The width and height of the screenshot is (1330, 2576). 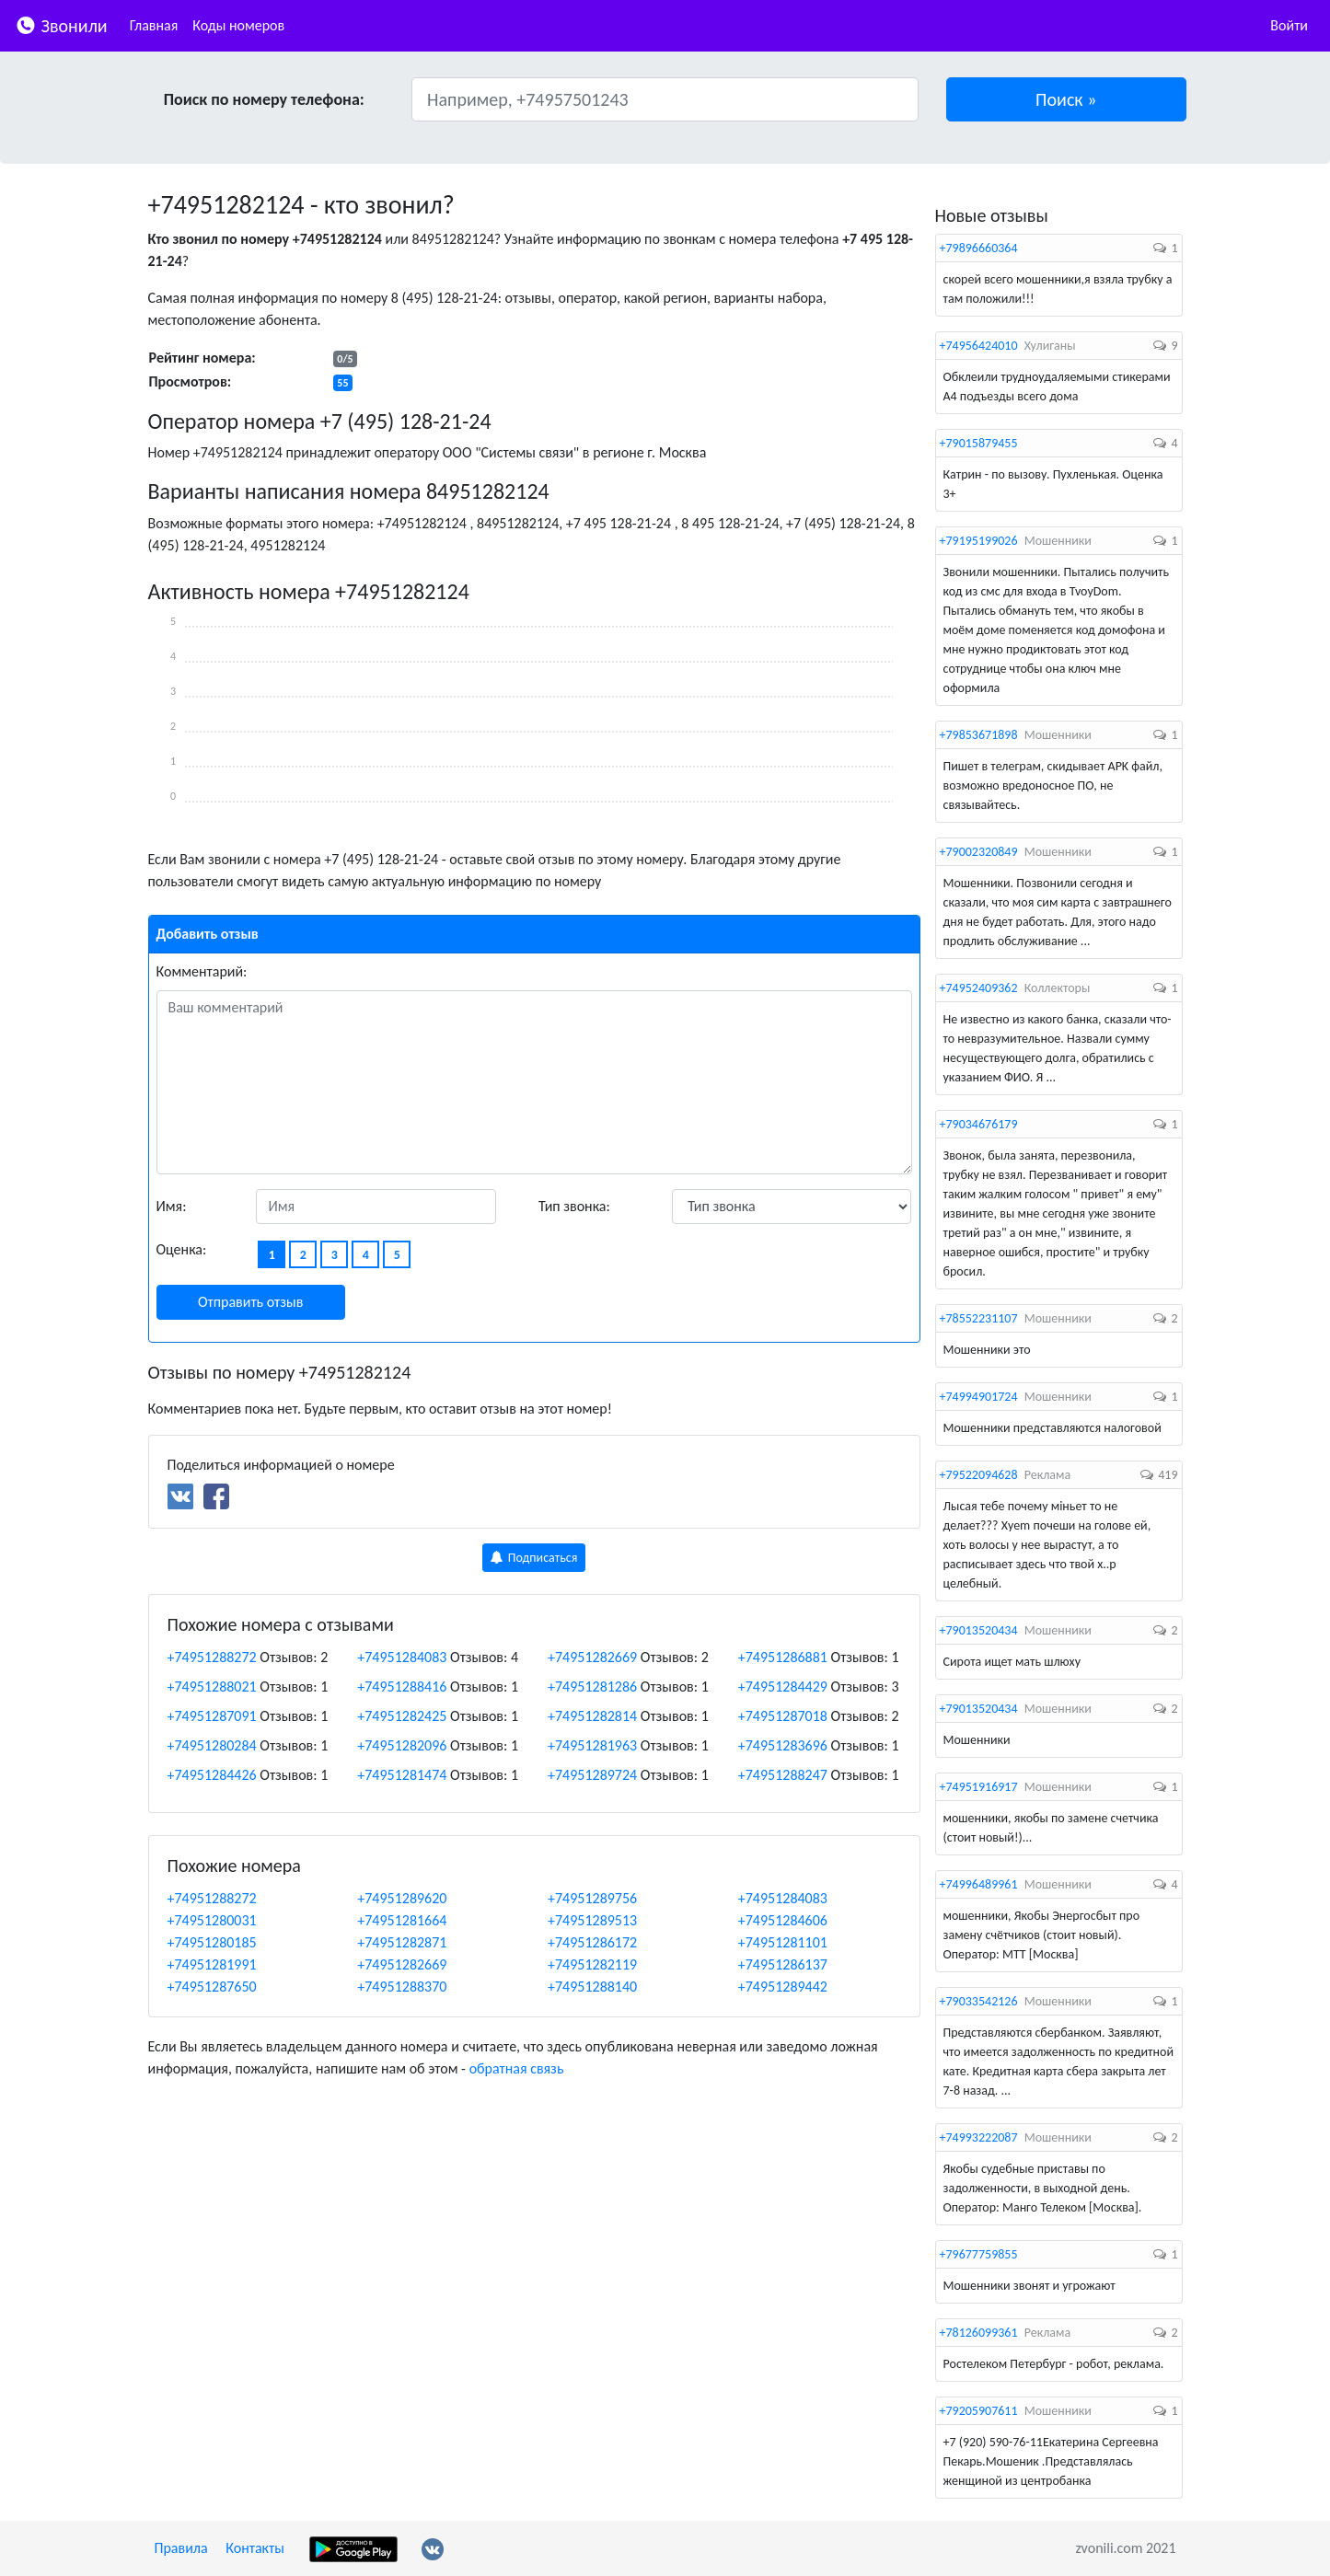 What do you see at coordinates (212, 1745) in the screenshot?
I see `+74951280284` at bounding box center [212, 1745].